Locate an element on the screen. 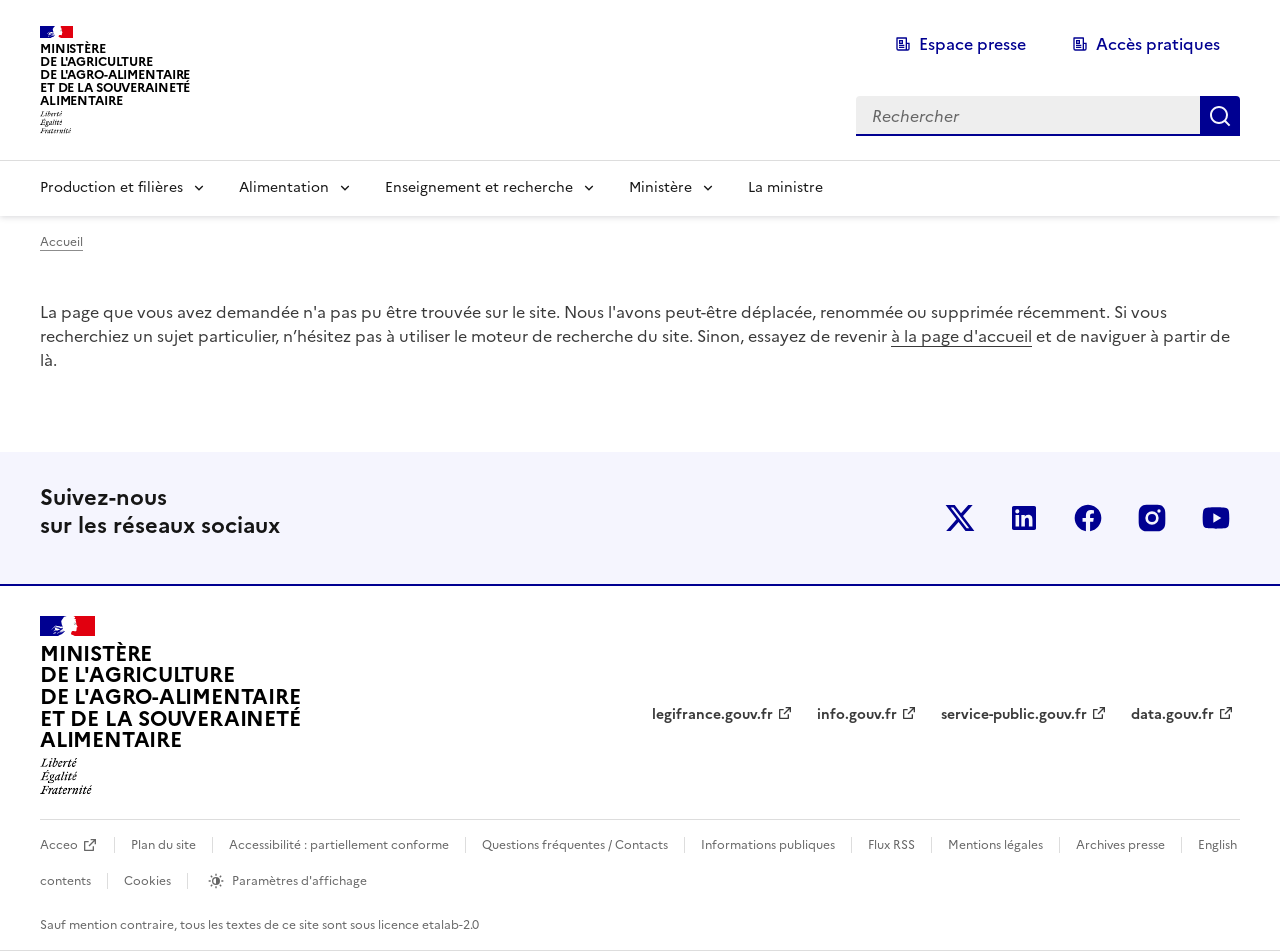 The width and height of the screenshot is (1280, 951). La ministre is located at coordinates (785, 187).